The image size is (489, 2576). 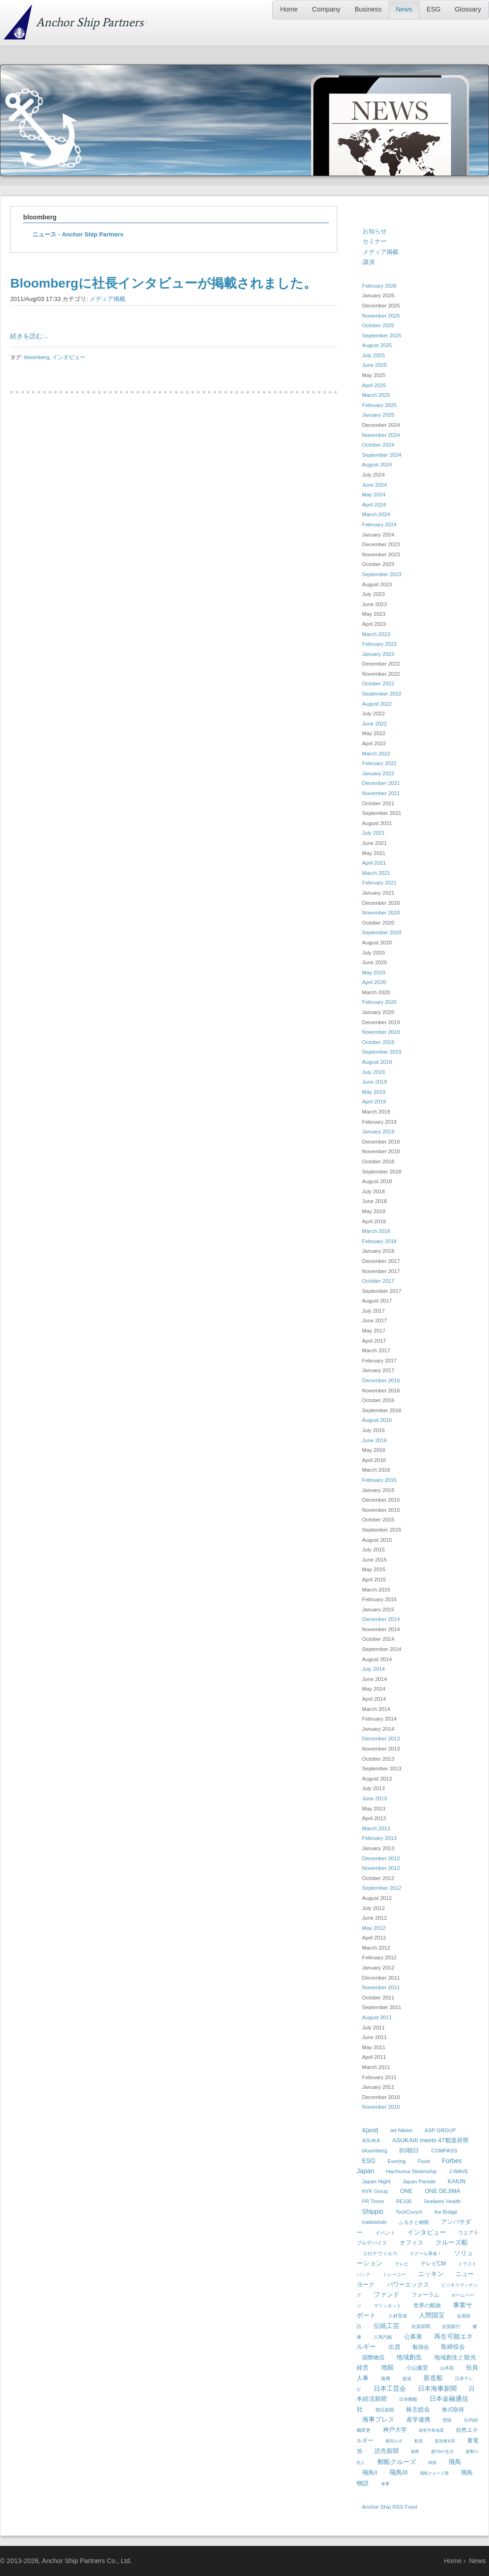 What do you see at coordinates (381, 1380) in the screenshot?
I see `December 2016` at bounding box center [381, 1380].